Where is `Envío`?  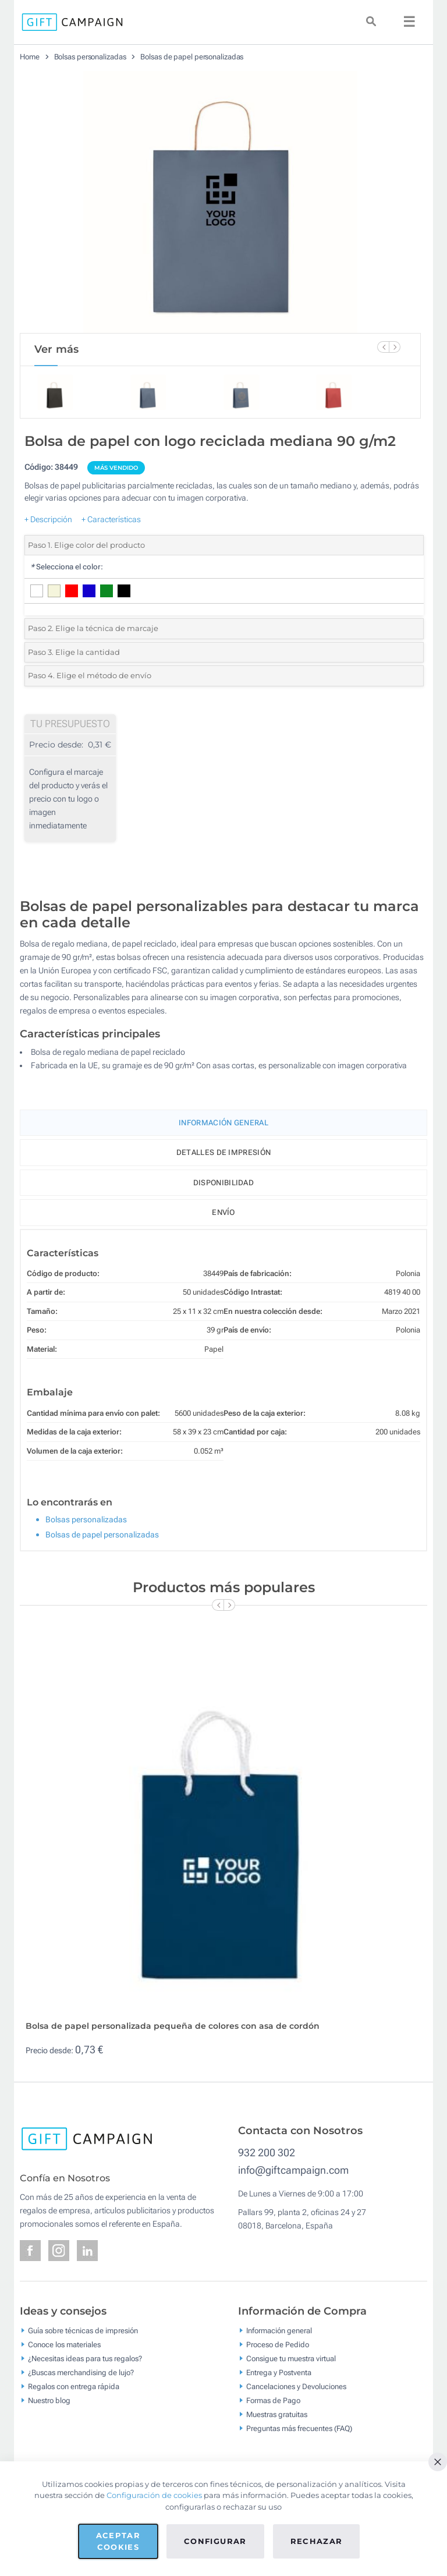
Envío is located at coordinates (223, 1212).